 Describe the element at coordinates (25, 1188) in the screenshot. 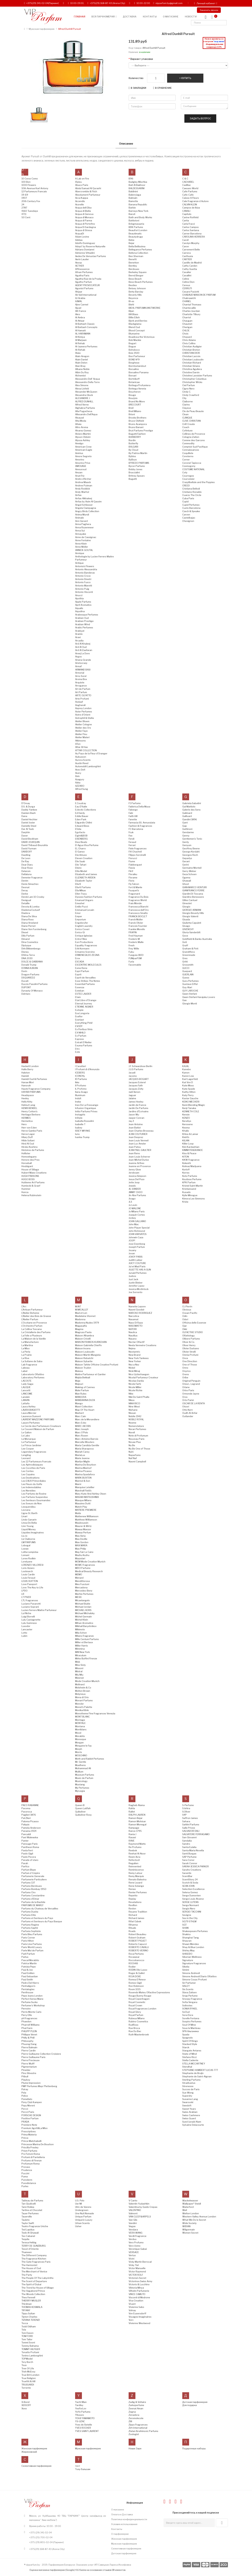

I see `Hummer` at that location.